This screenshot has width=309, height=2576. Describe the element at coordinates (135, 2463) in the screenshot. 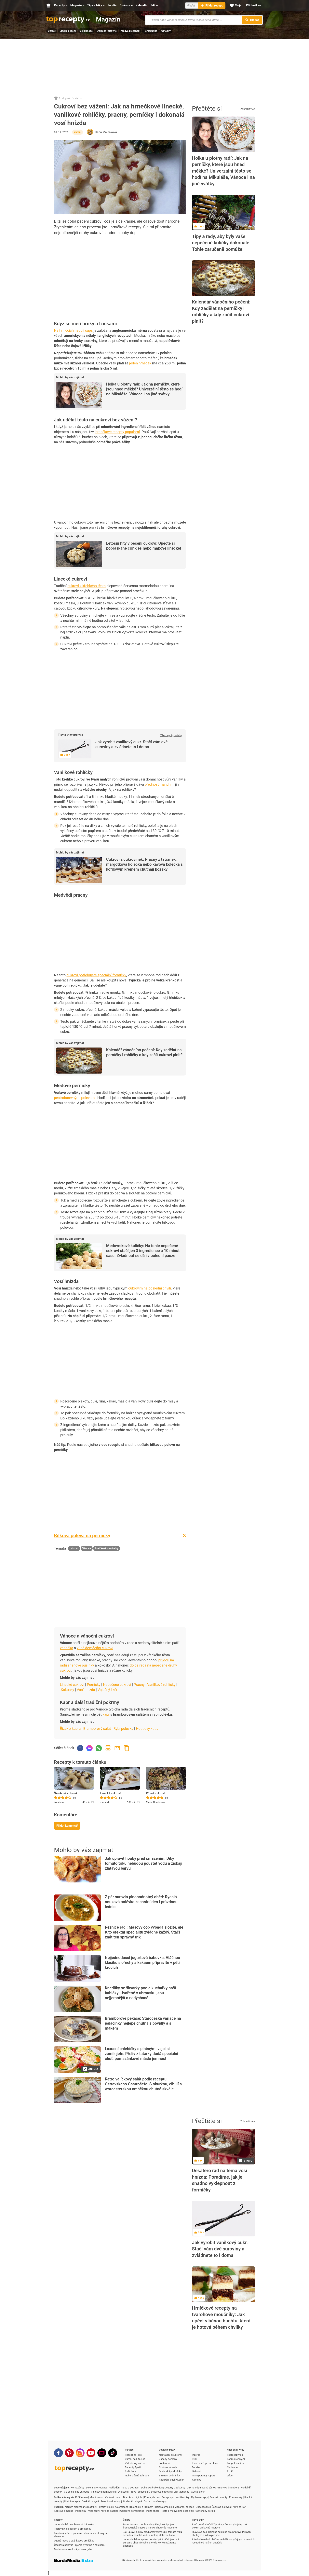

I see `Videokurzy vaření` at that location.